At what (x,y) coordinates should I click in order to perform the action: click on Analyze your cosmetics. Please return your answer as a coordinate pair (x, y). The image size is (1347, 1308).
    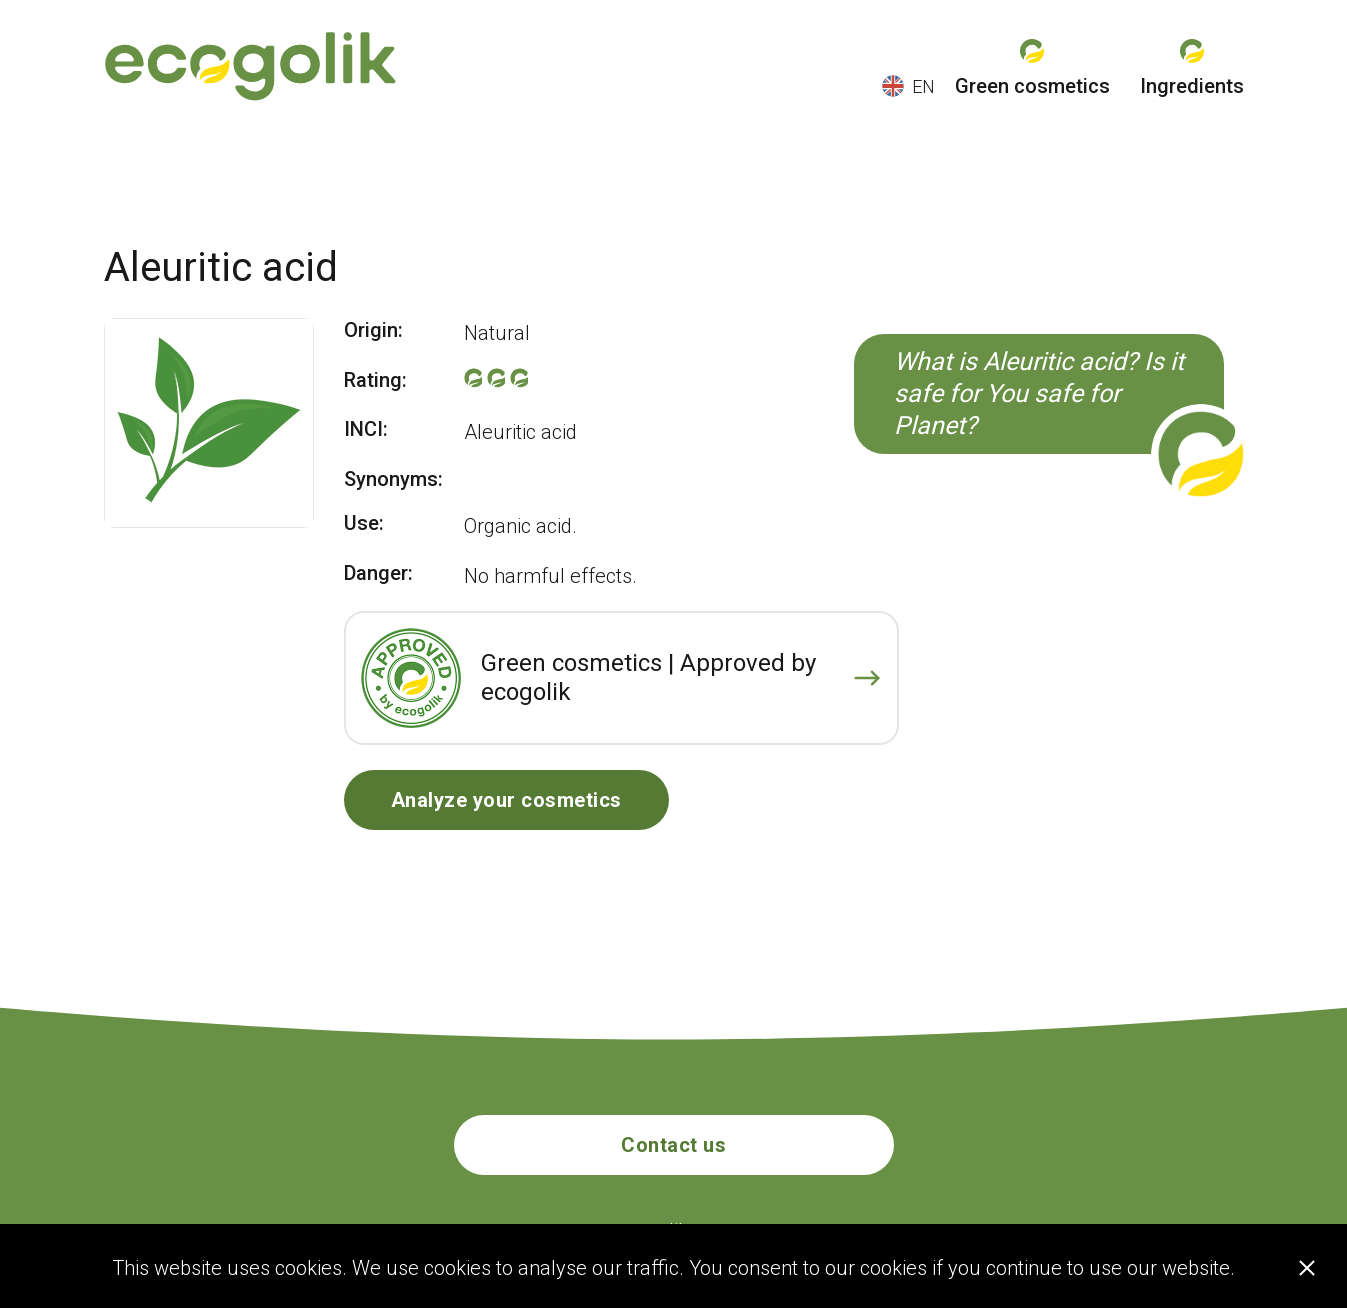
    Looking at the image, I should click on (506, 800).